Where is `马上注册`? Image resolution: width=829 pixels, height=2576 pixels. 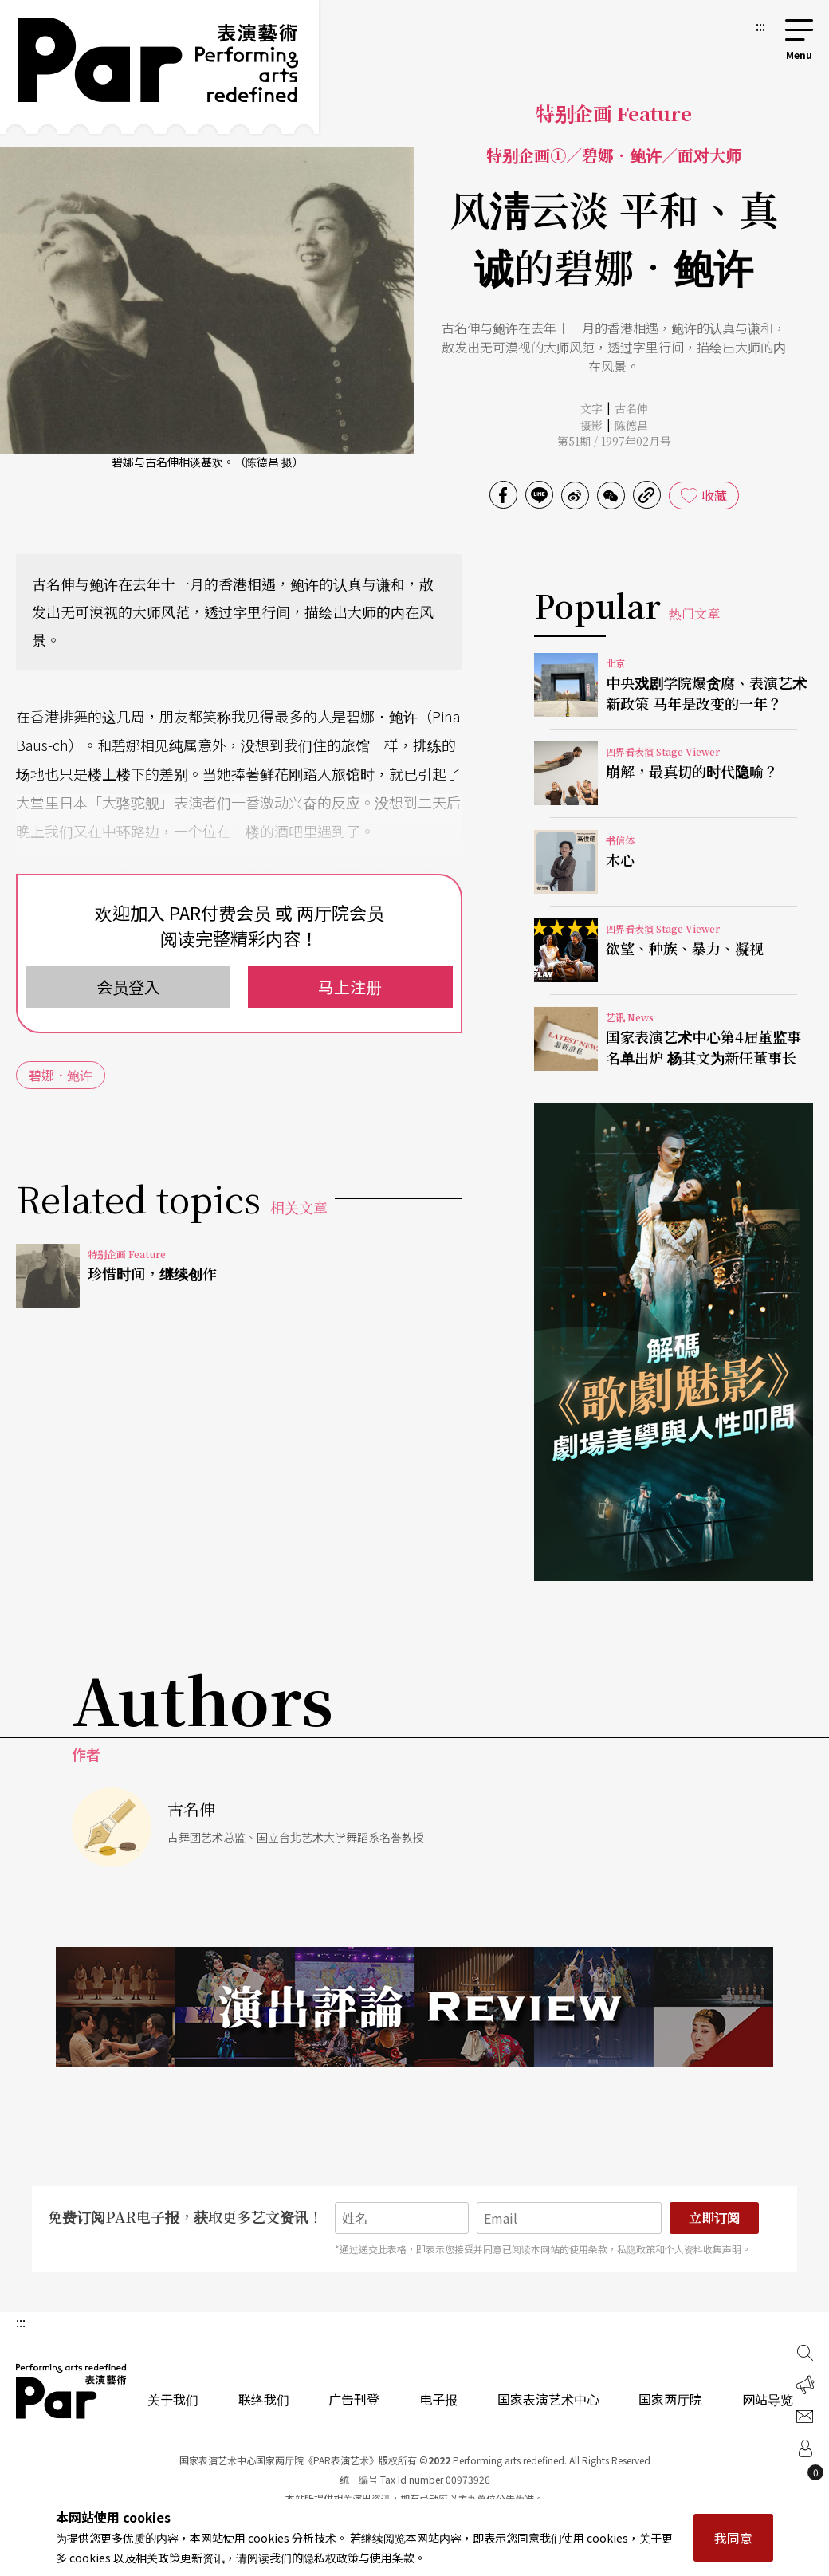 马上注册 is located at coordinates (350, 986).